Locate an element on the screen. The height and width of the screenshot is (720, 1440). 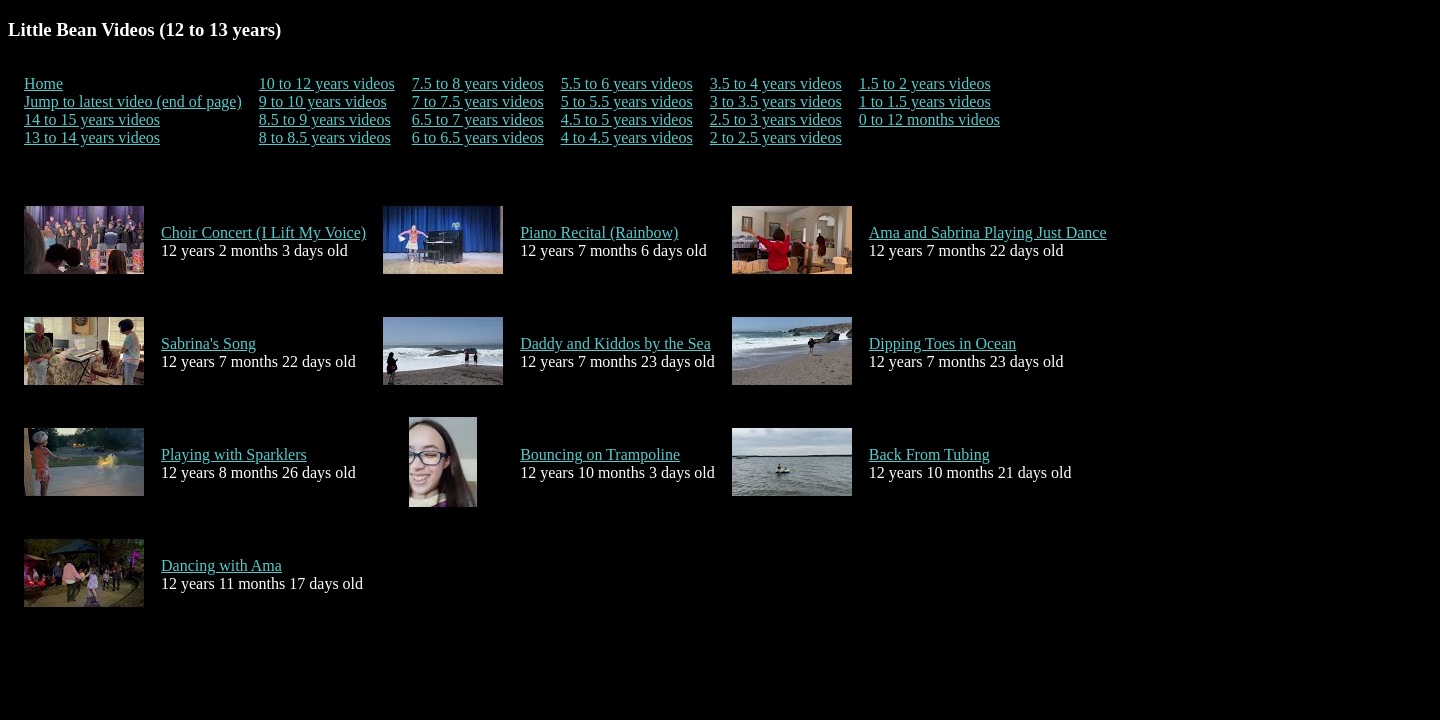
Ama and Sabrina Playing Just Dance is located at coordinates (988, 232).